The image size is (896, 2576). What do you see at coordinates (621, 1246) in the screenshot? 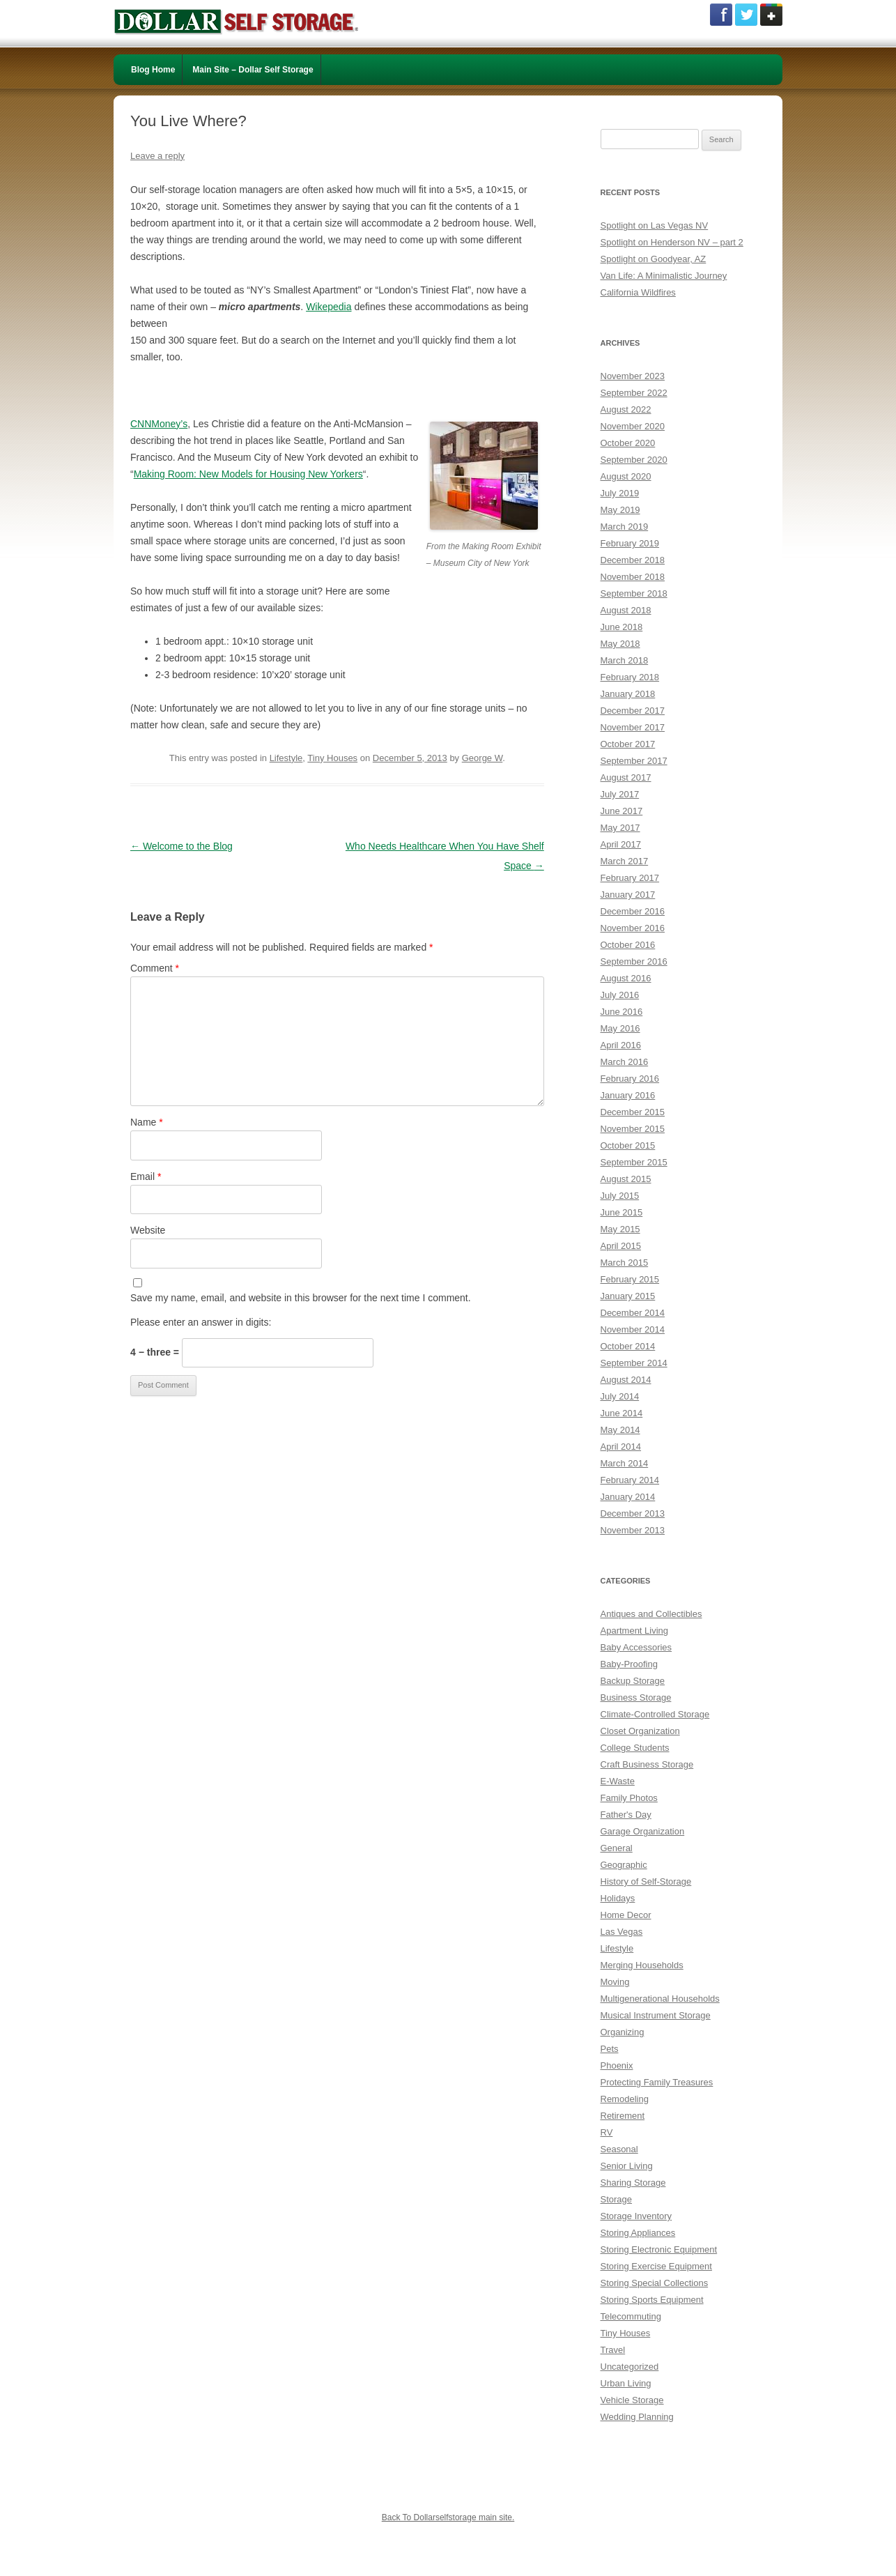
I see `April 2015` at bounding box center [621, 1246].